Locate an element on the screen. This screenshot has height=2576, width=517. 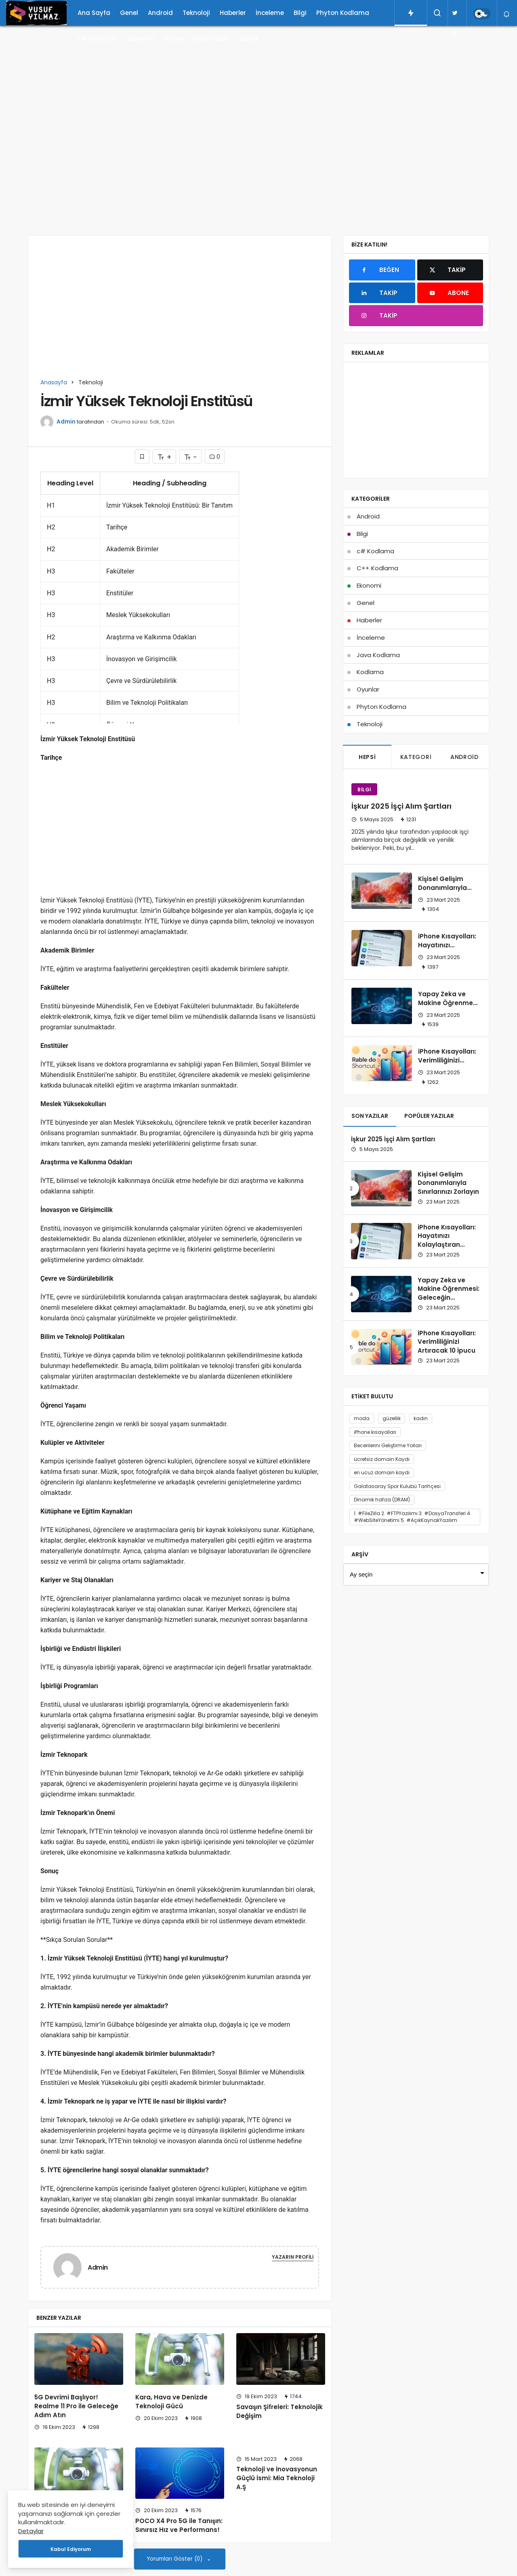
Dinamik hafıza (DRAM) is located at coordinates (382, 1499).